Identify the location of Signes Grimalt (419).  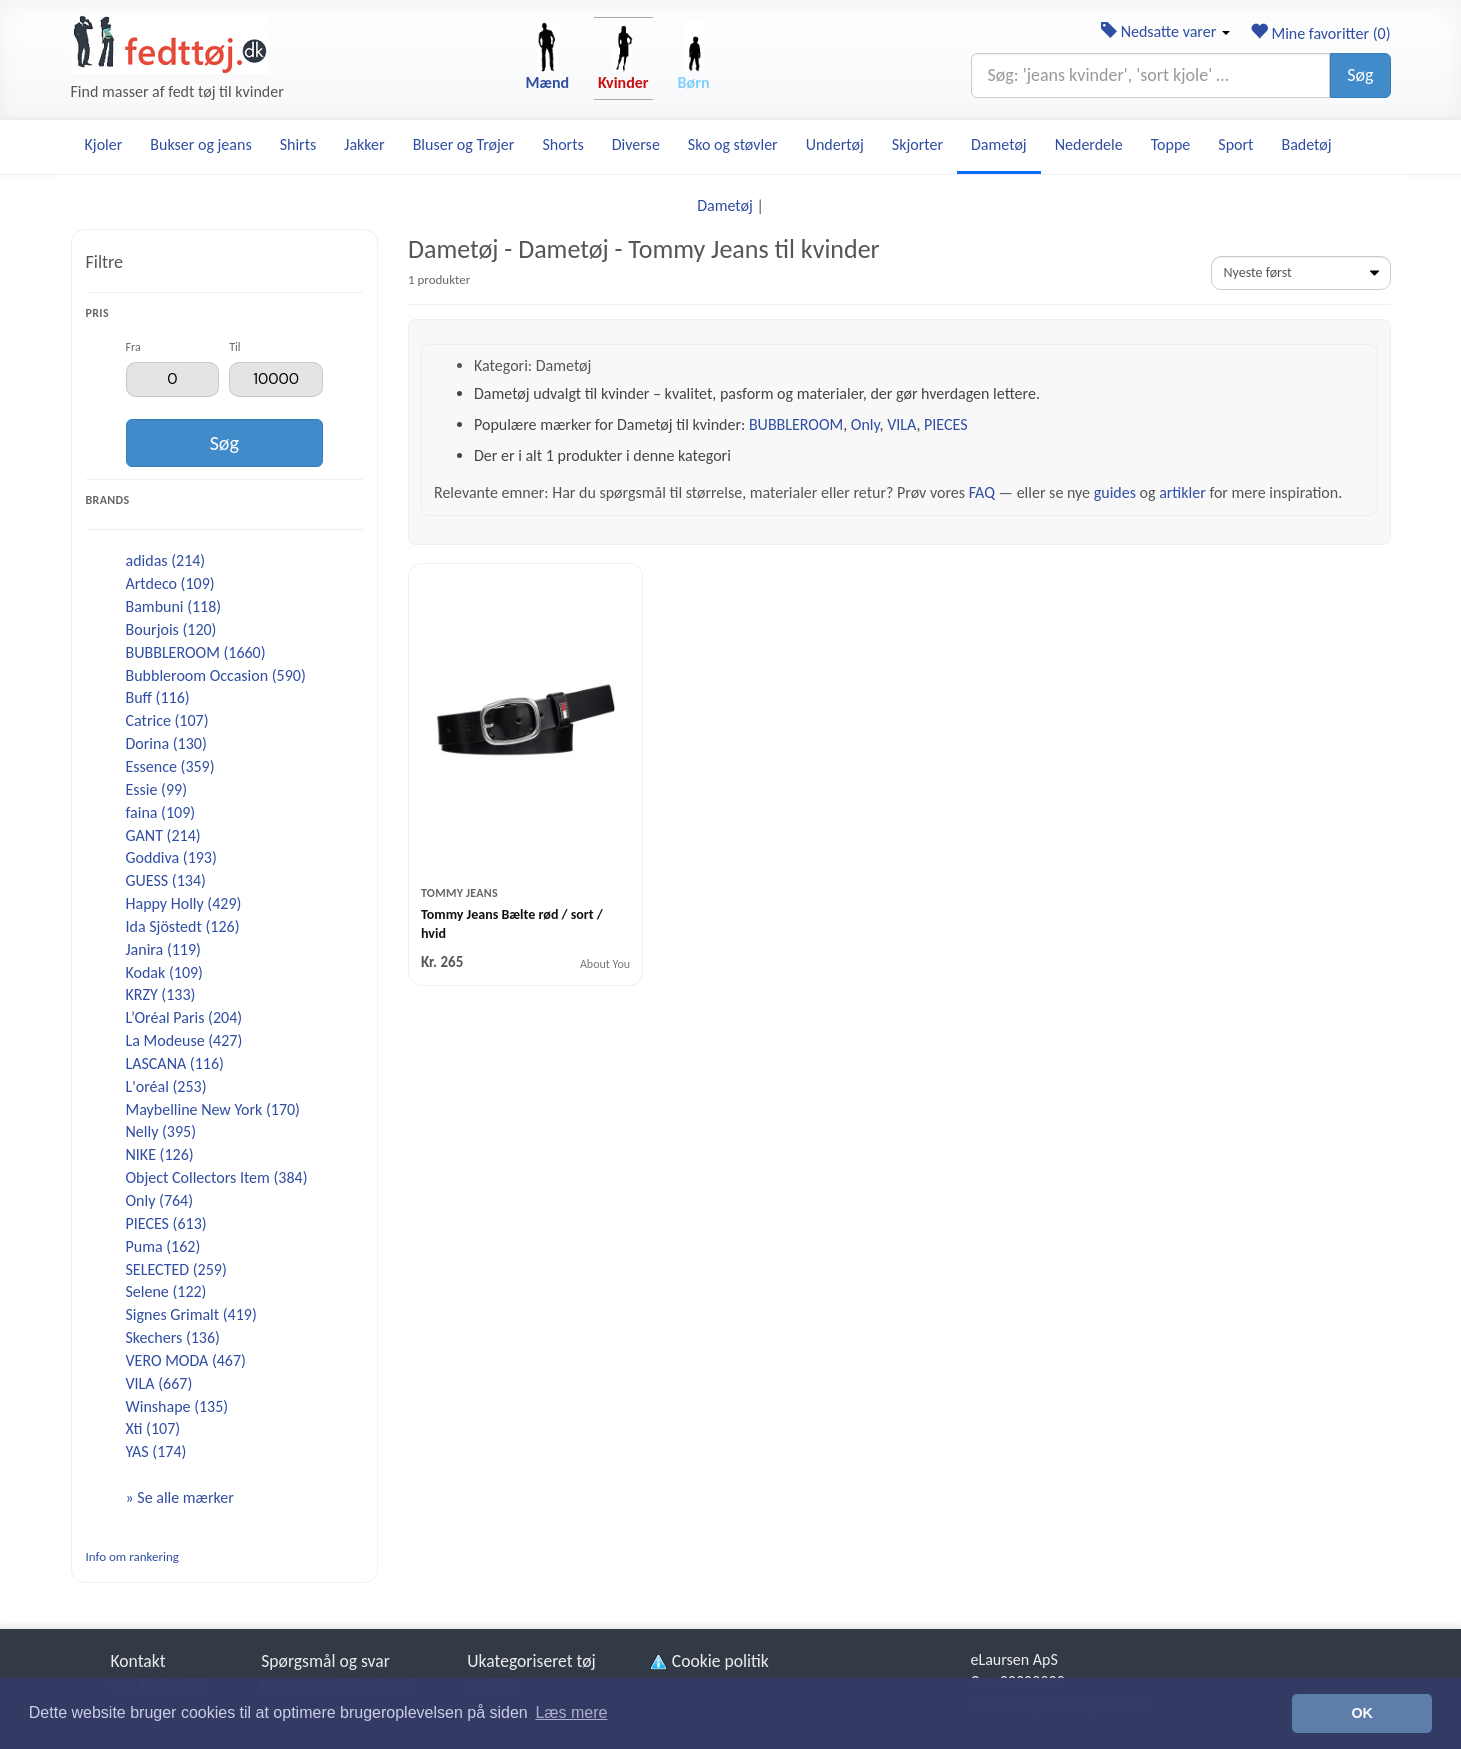
(191, 1314).